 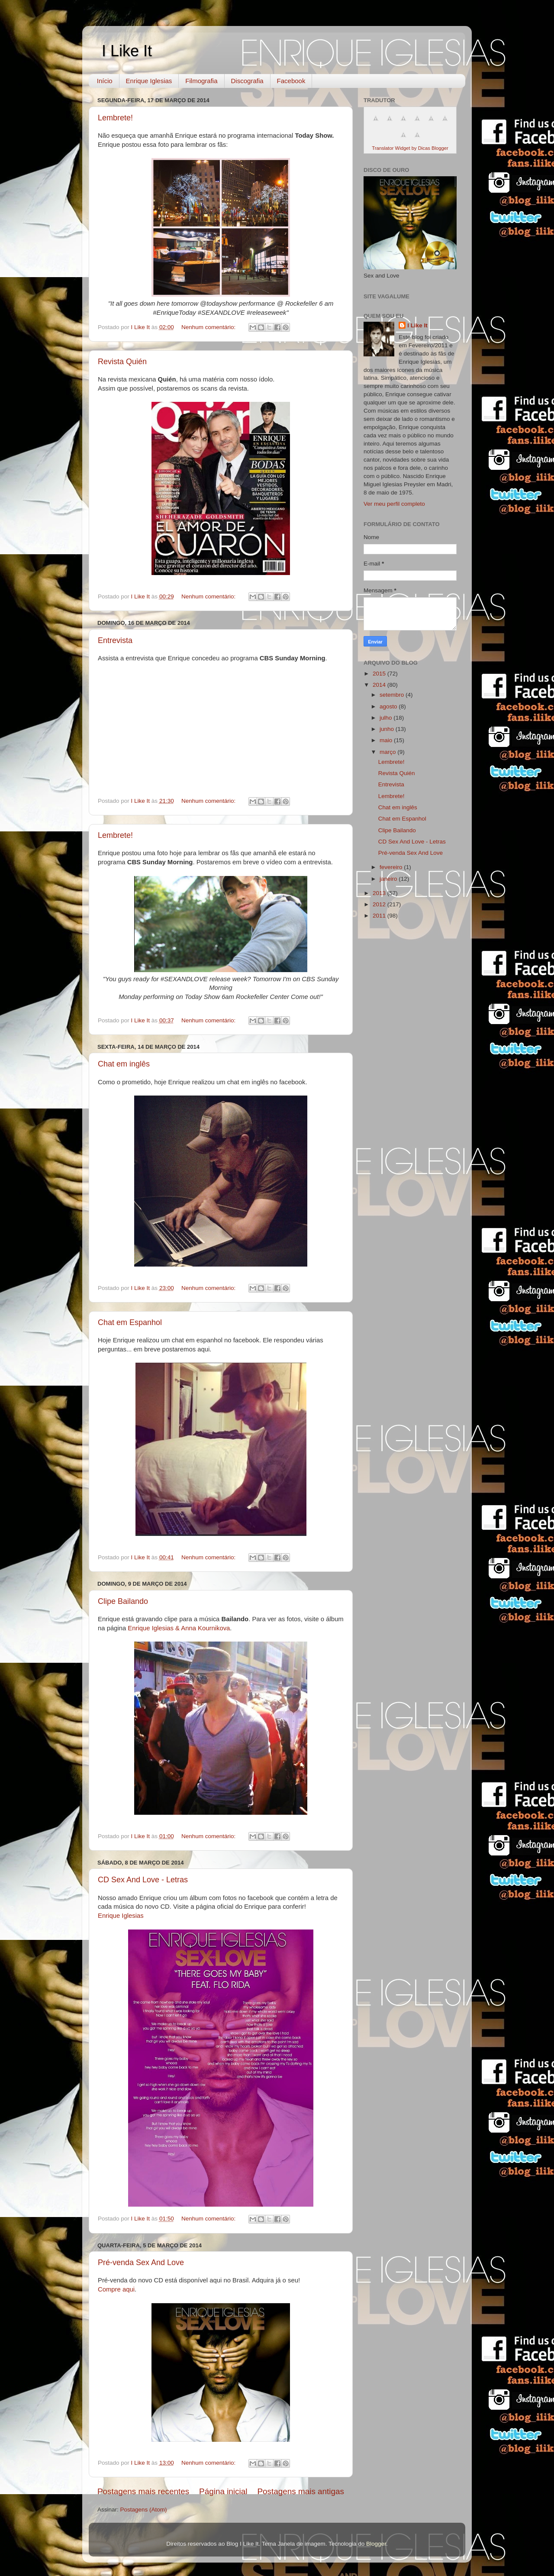 What do you see at coordinates (143, 2509) in the screenshot?
I see `Postagens (Atom)` at bounding box center [143, 2509].